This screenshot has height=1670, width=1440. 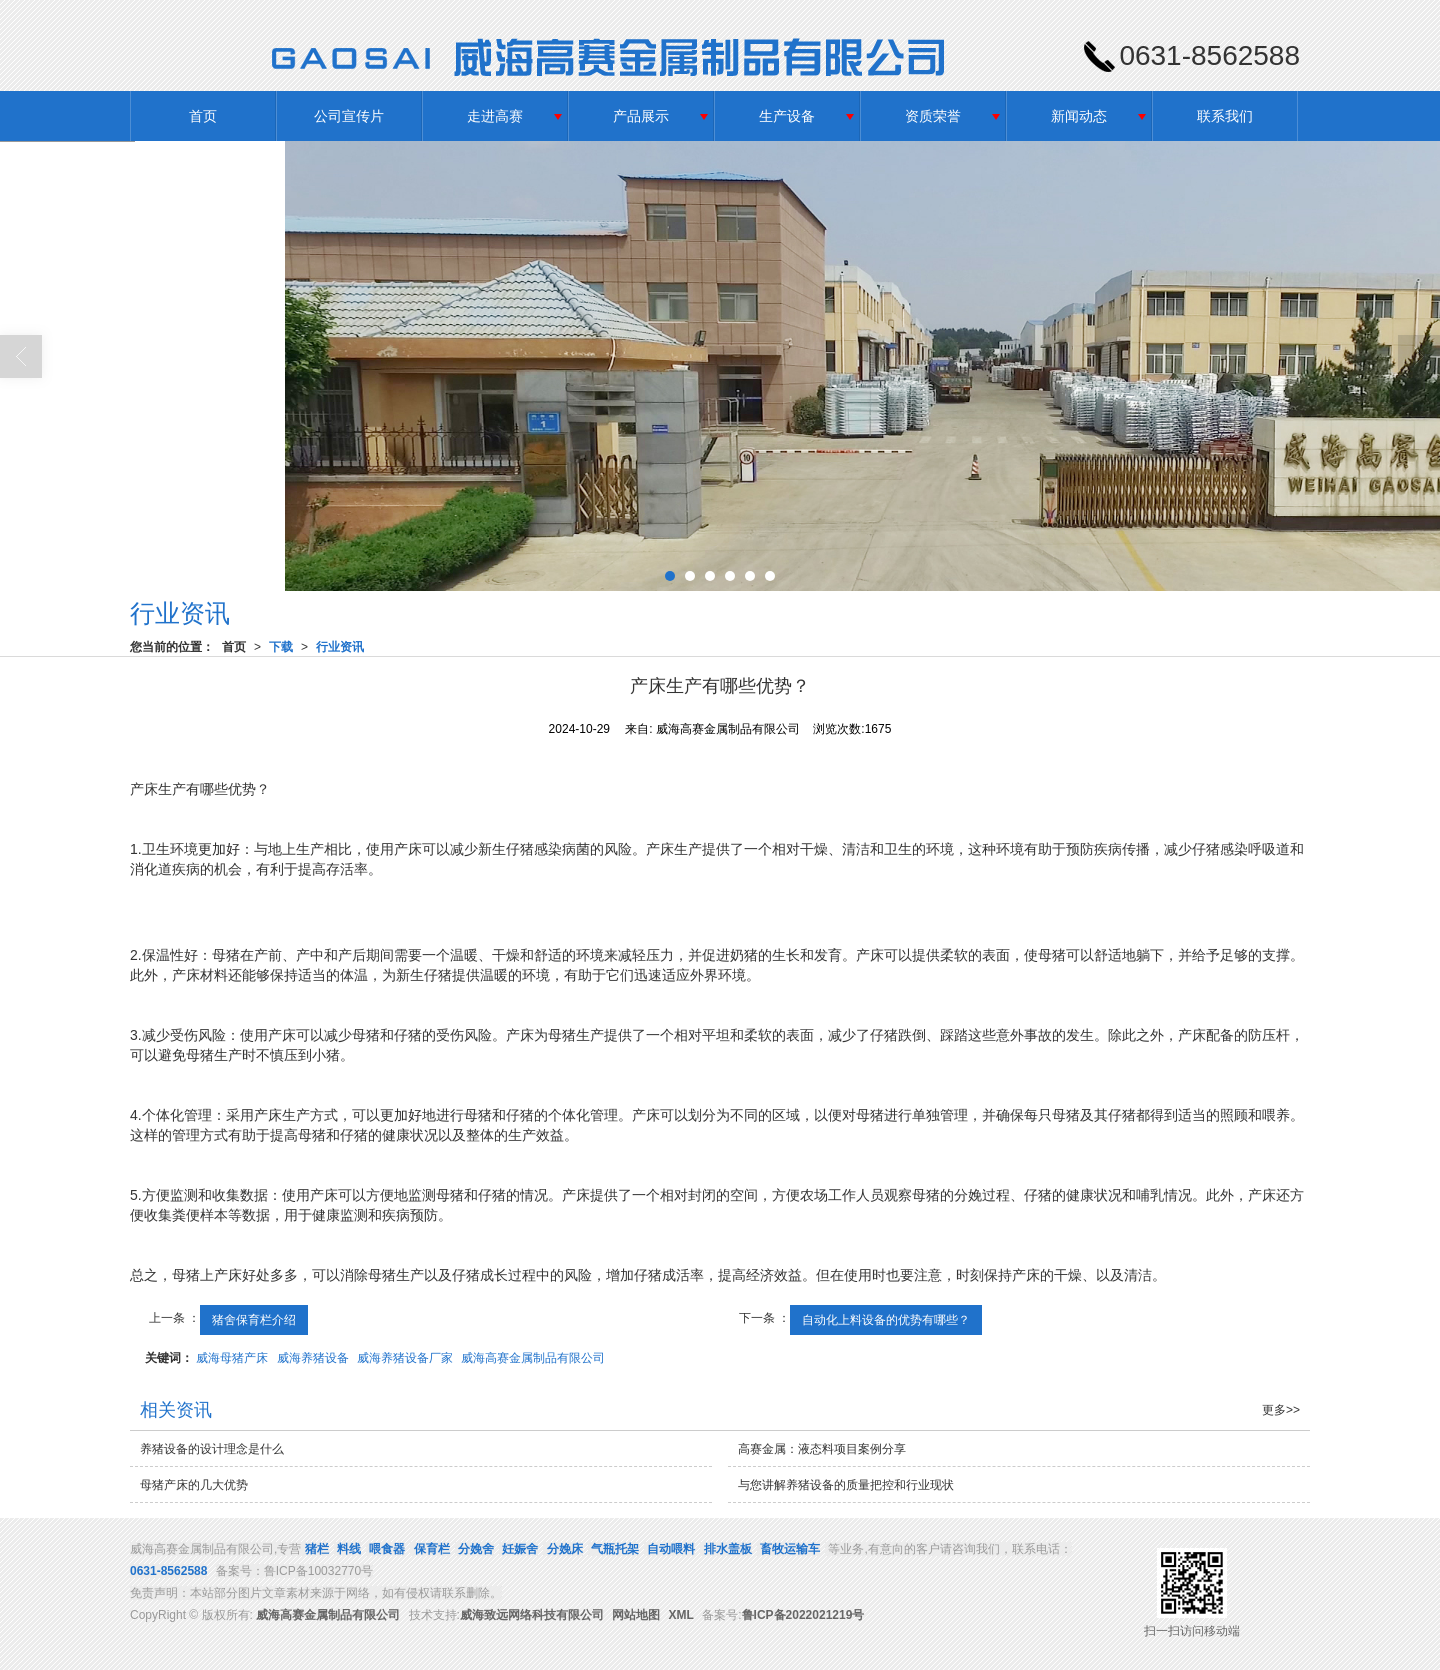 I want to click on 保育栏, so click(x=432, y=1549).